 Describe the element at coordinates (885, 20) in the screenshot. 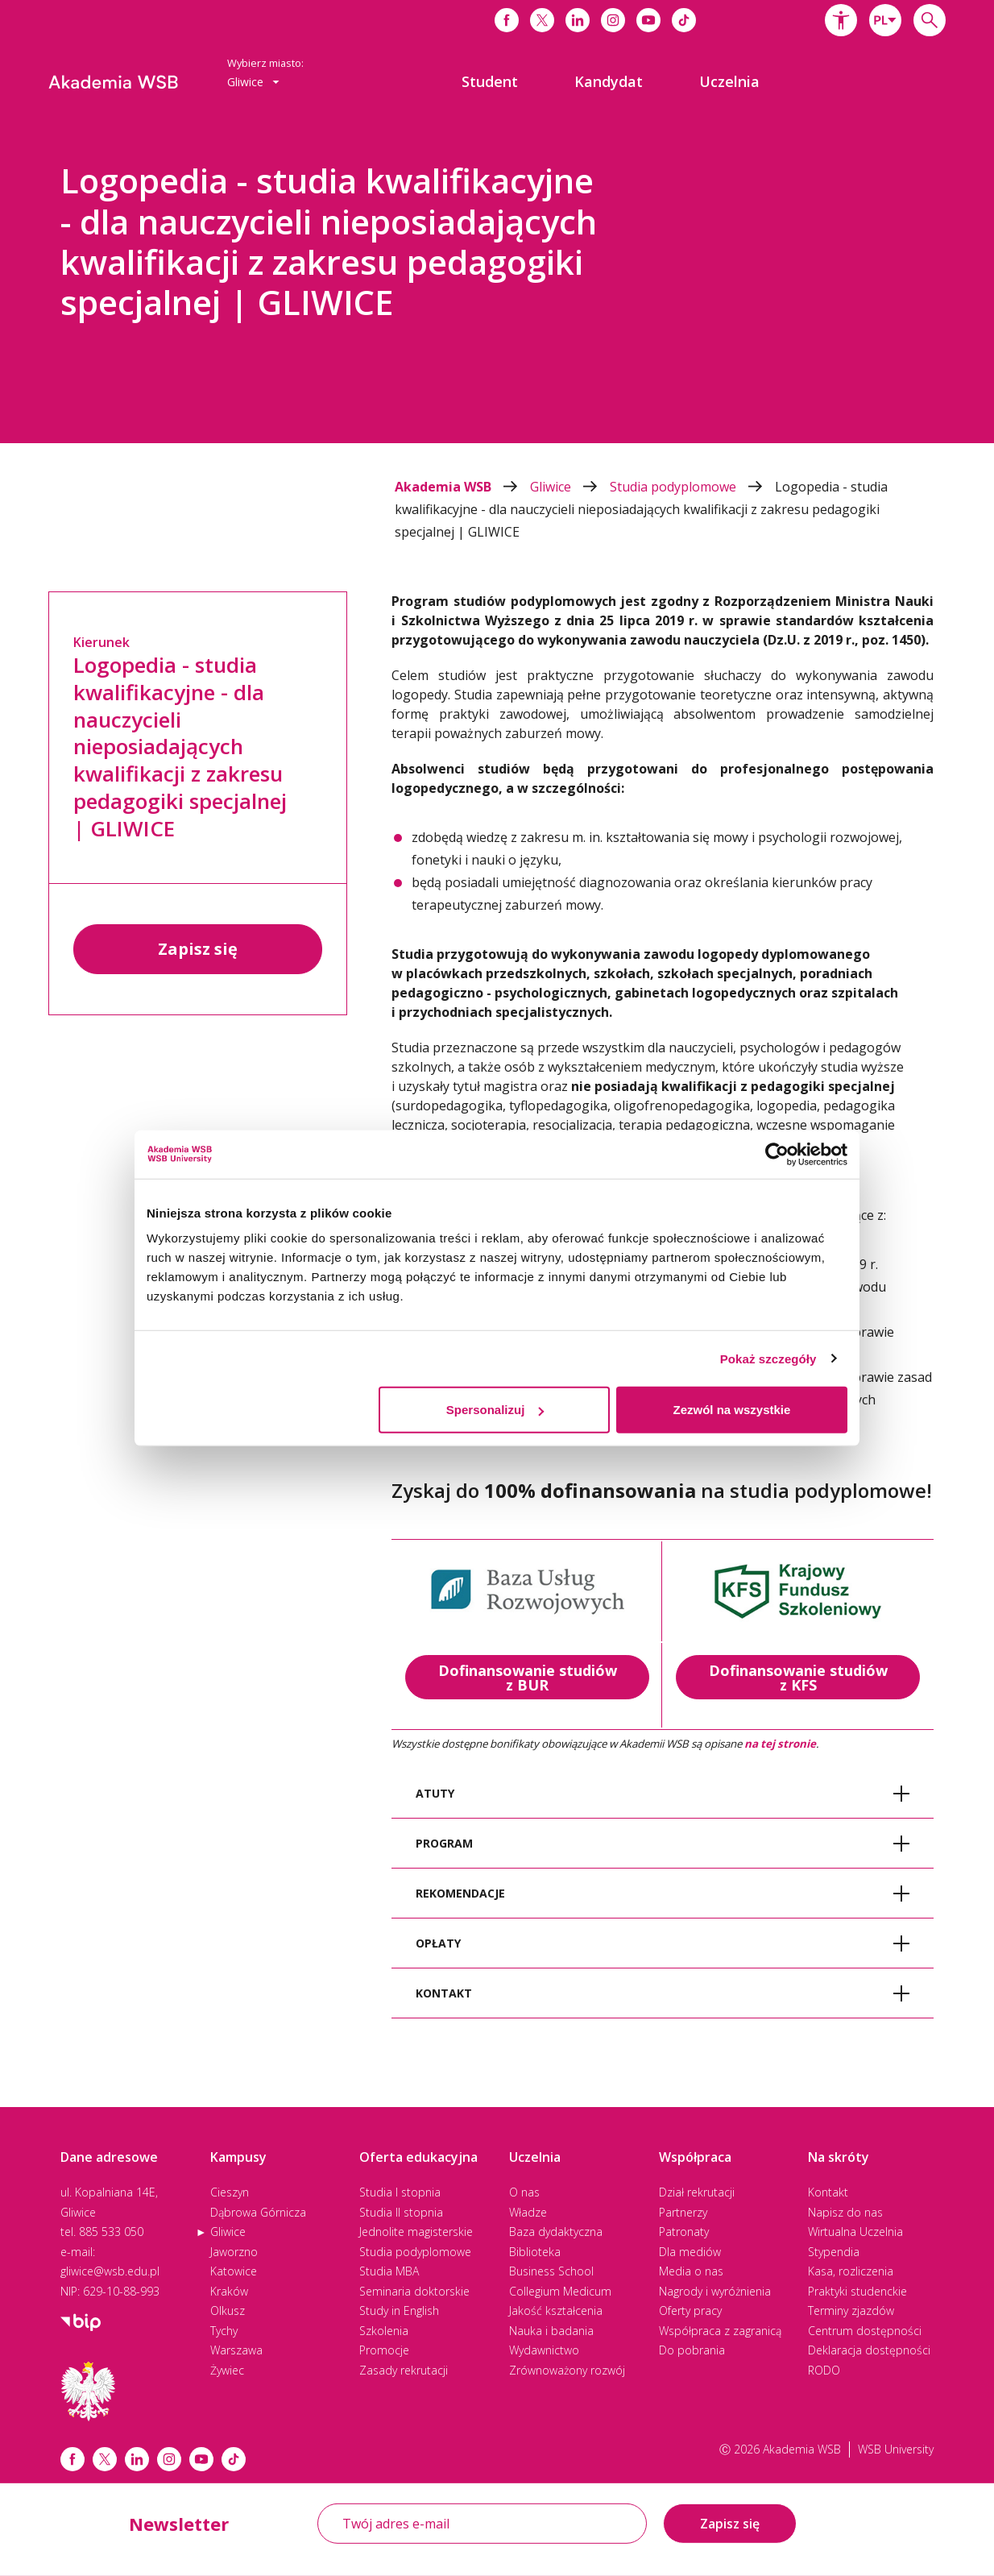

I see `[combobox]` at that location.